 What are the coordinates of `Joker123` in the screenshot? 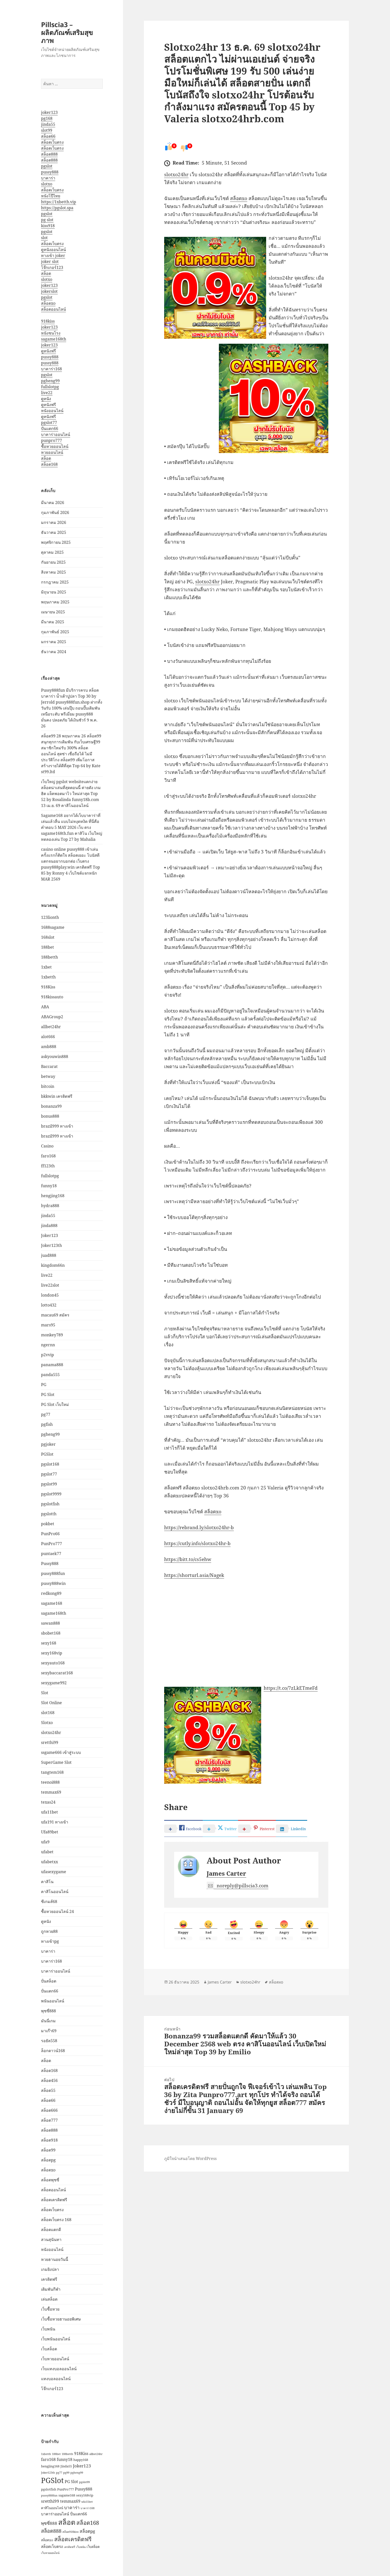 It's located at (49, 1235).